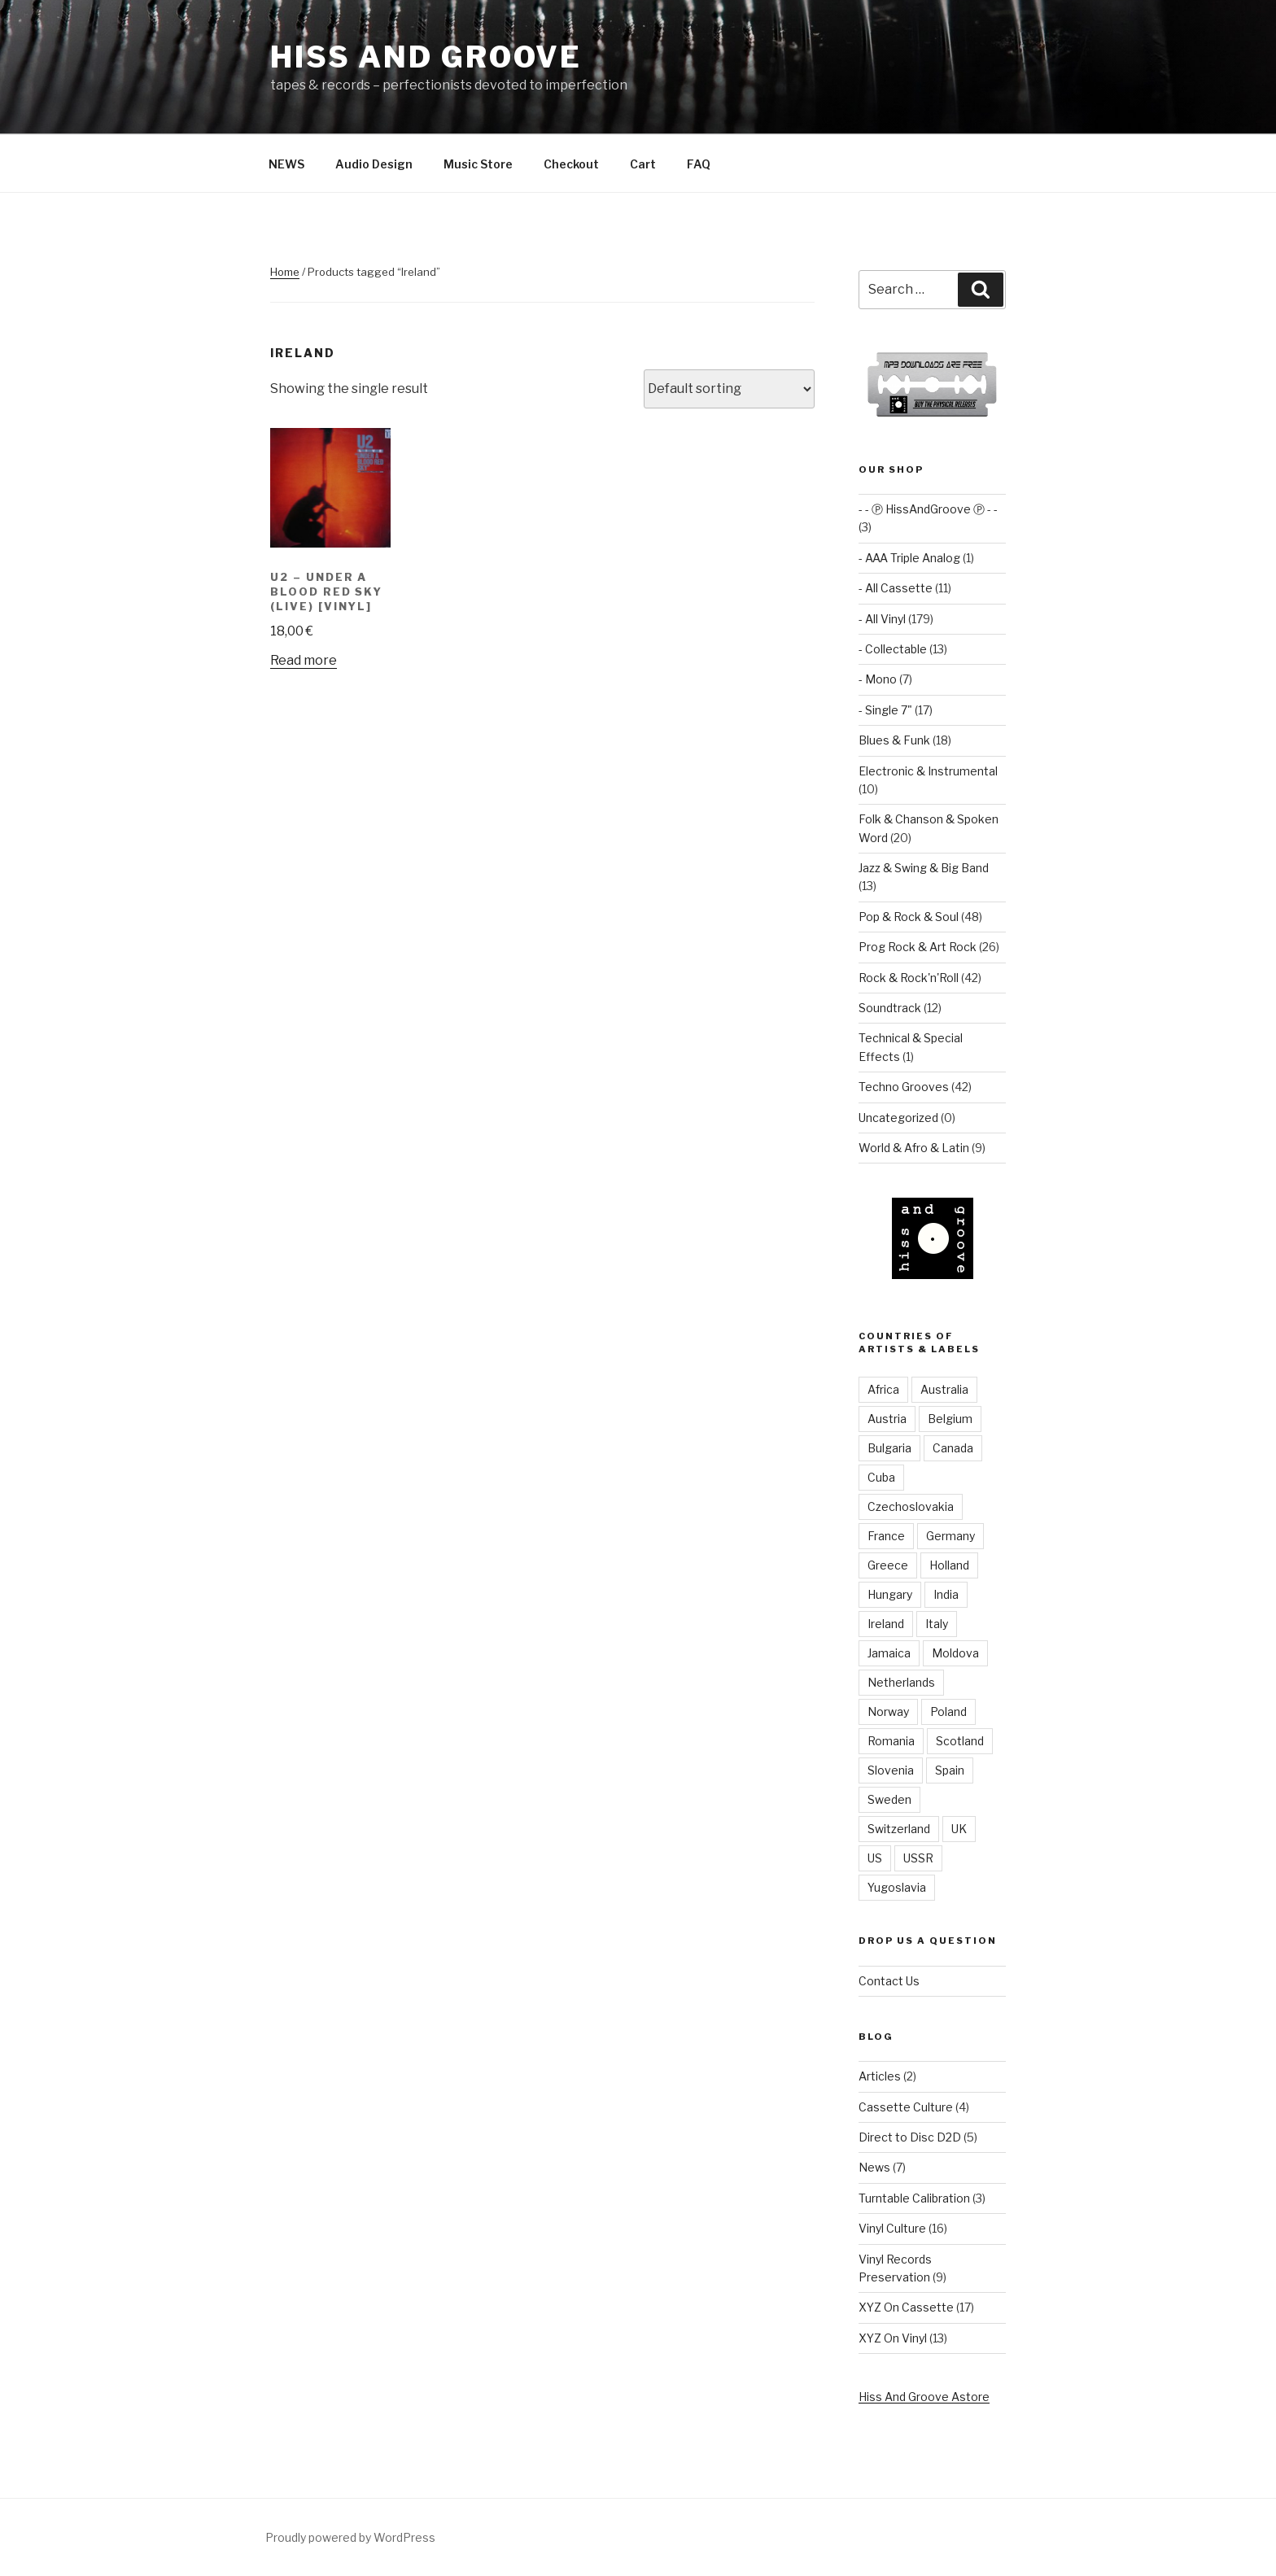  I want to click on Read more [Read more about “U2 ‎– Under A Blood Red Sky (Live) [vinyl]”], so click(303, 660).